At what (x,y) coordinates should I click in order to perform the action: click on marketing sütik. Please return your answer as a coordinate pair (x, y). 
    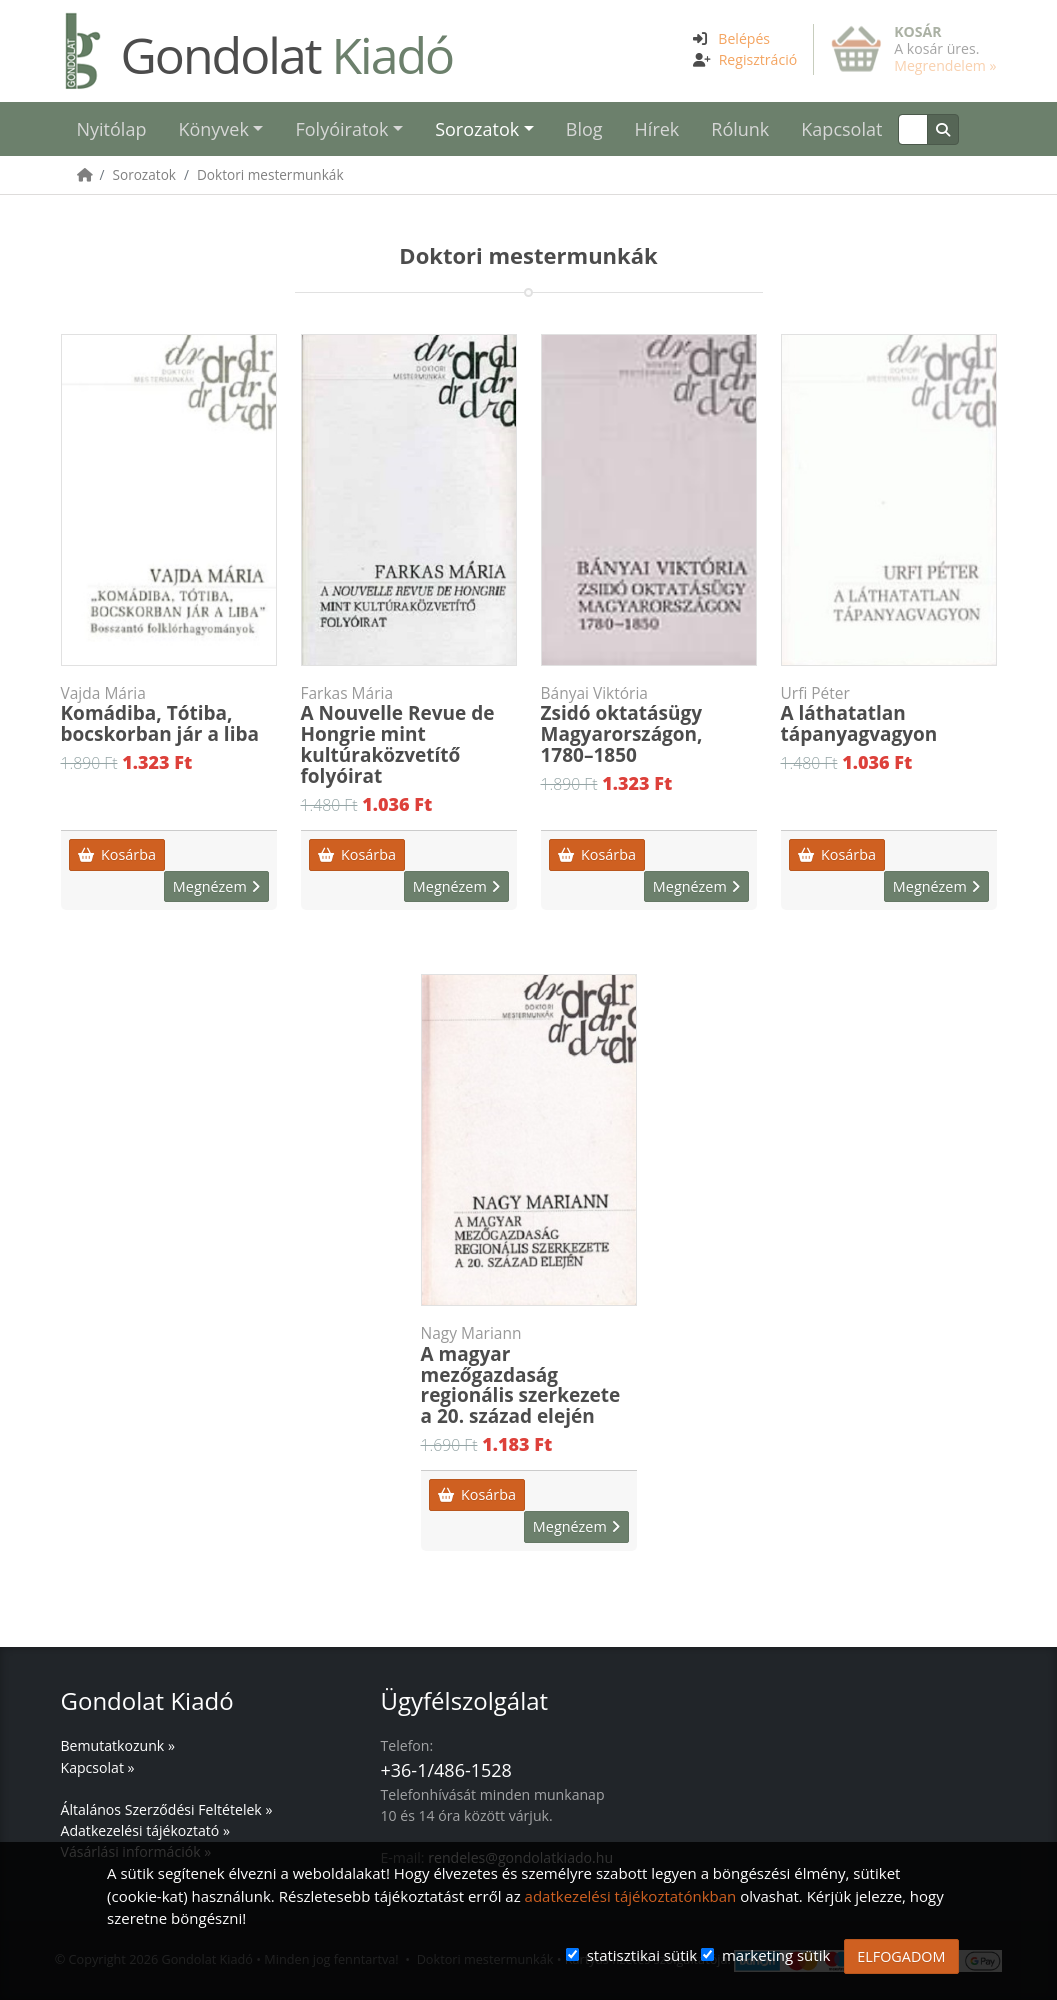
    Looking at the image, I should click on (776, 1955).